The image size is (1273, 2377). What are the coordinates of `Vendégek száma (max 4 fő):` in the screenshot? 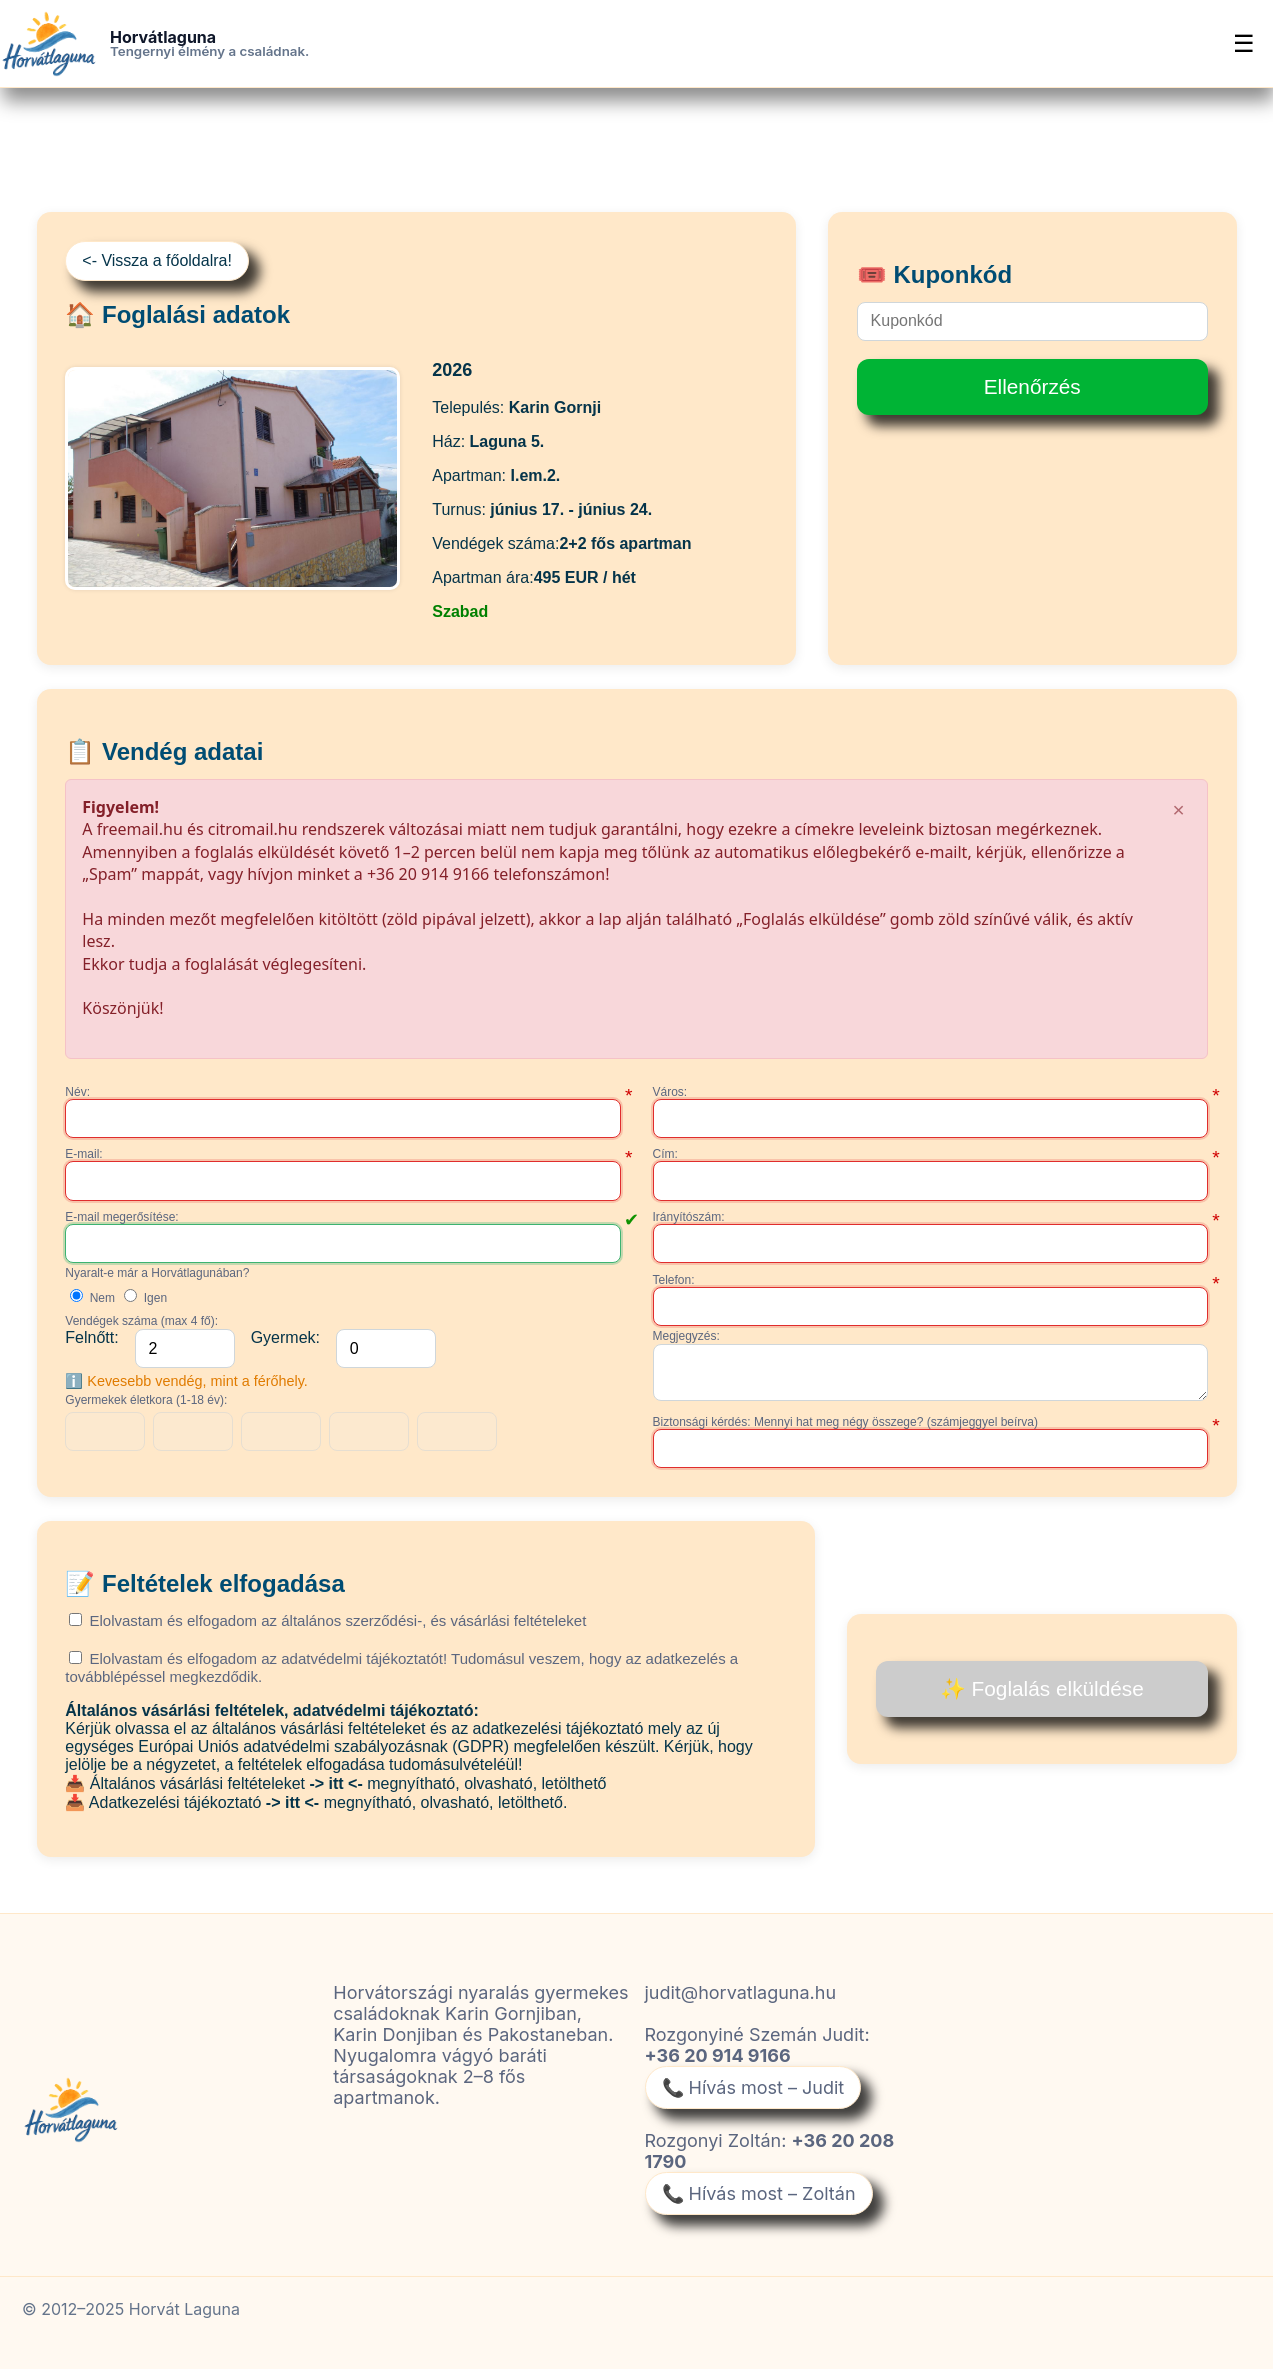 It's located at (141, 1321).